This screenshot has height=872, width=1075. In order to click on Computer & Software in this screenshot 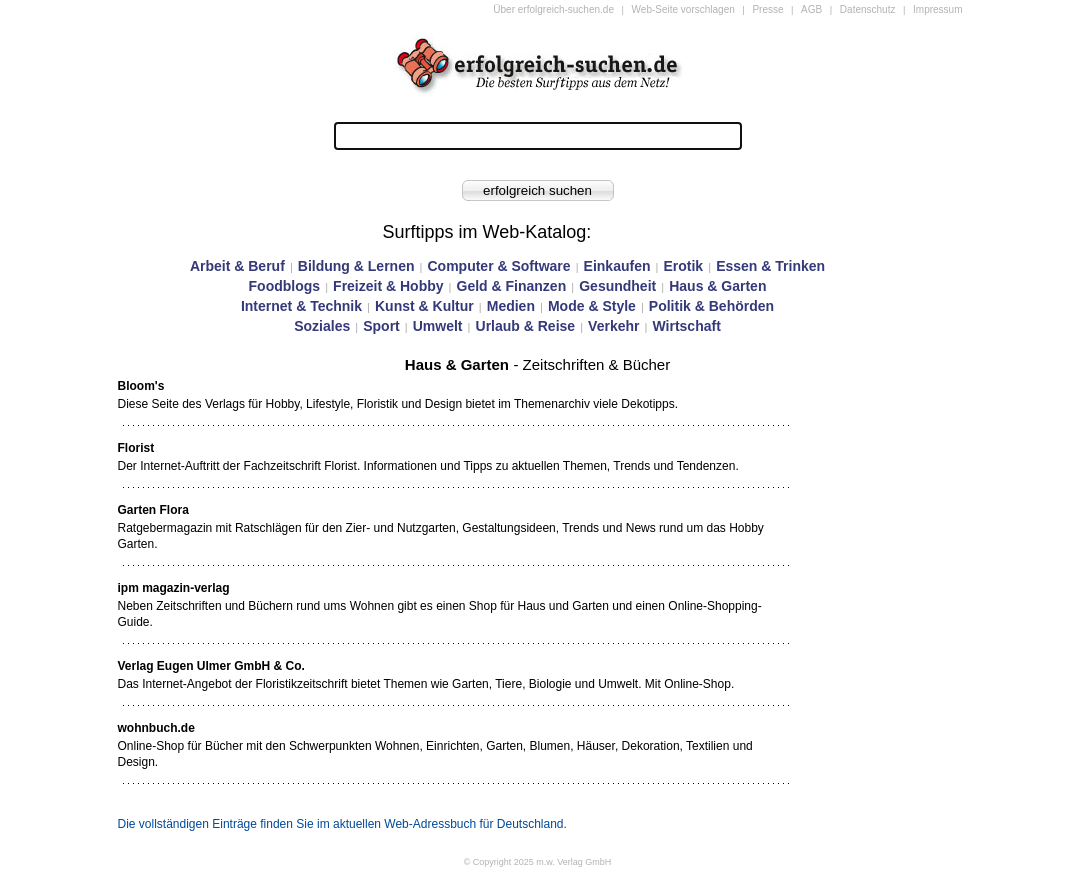, I will do `click(498, 266)`.